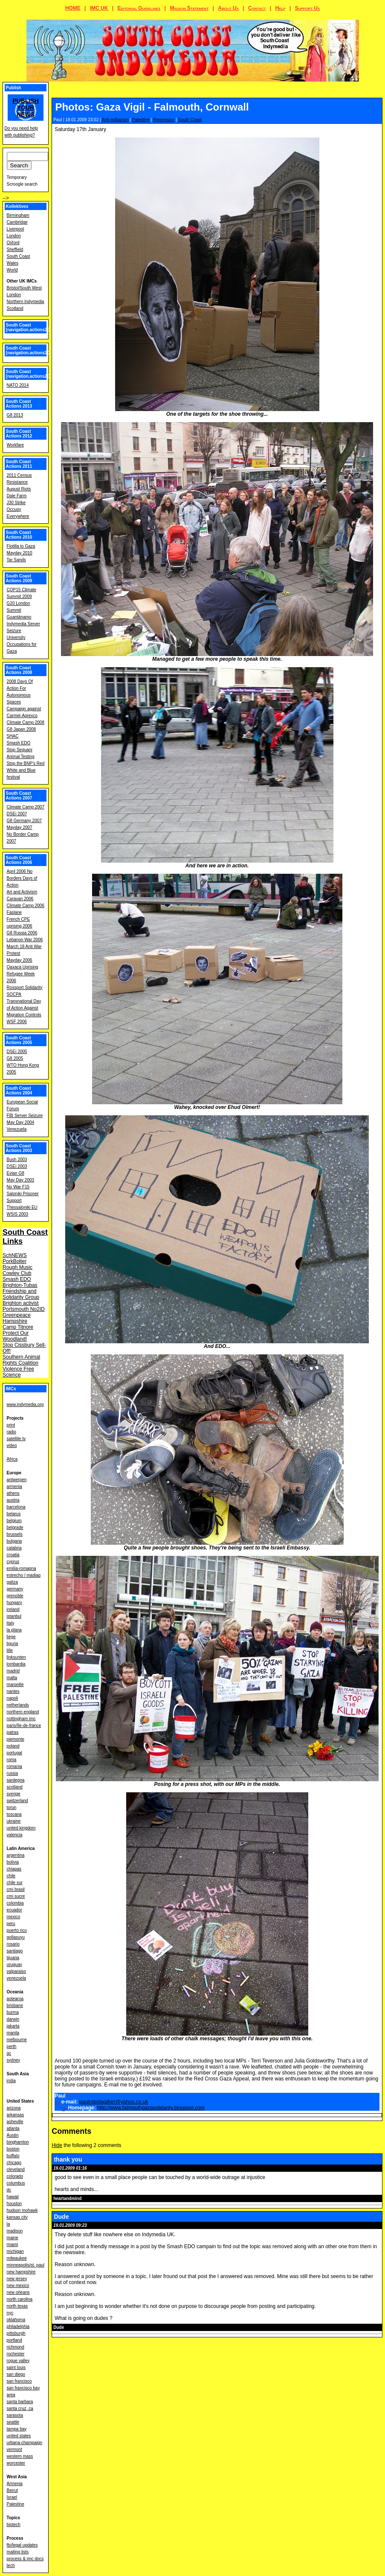  What do you see at coordinates (57, 2145) in the screenshot?
I see `Hide` at bounding box center [57, 2145].